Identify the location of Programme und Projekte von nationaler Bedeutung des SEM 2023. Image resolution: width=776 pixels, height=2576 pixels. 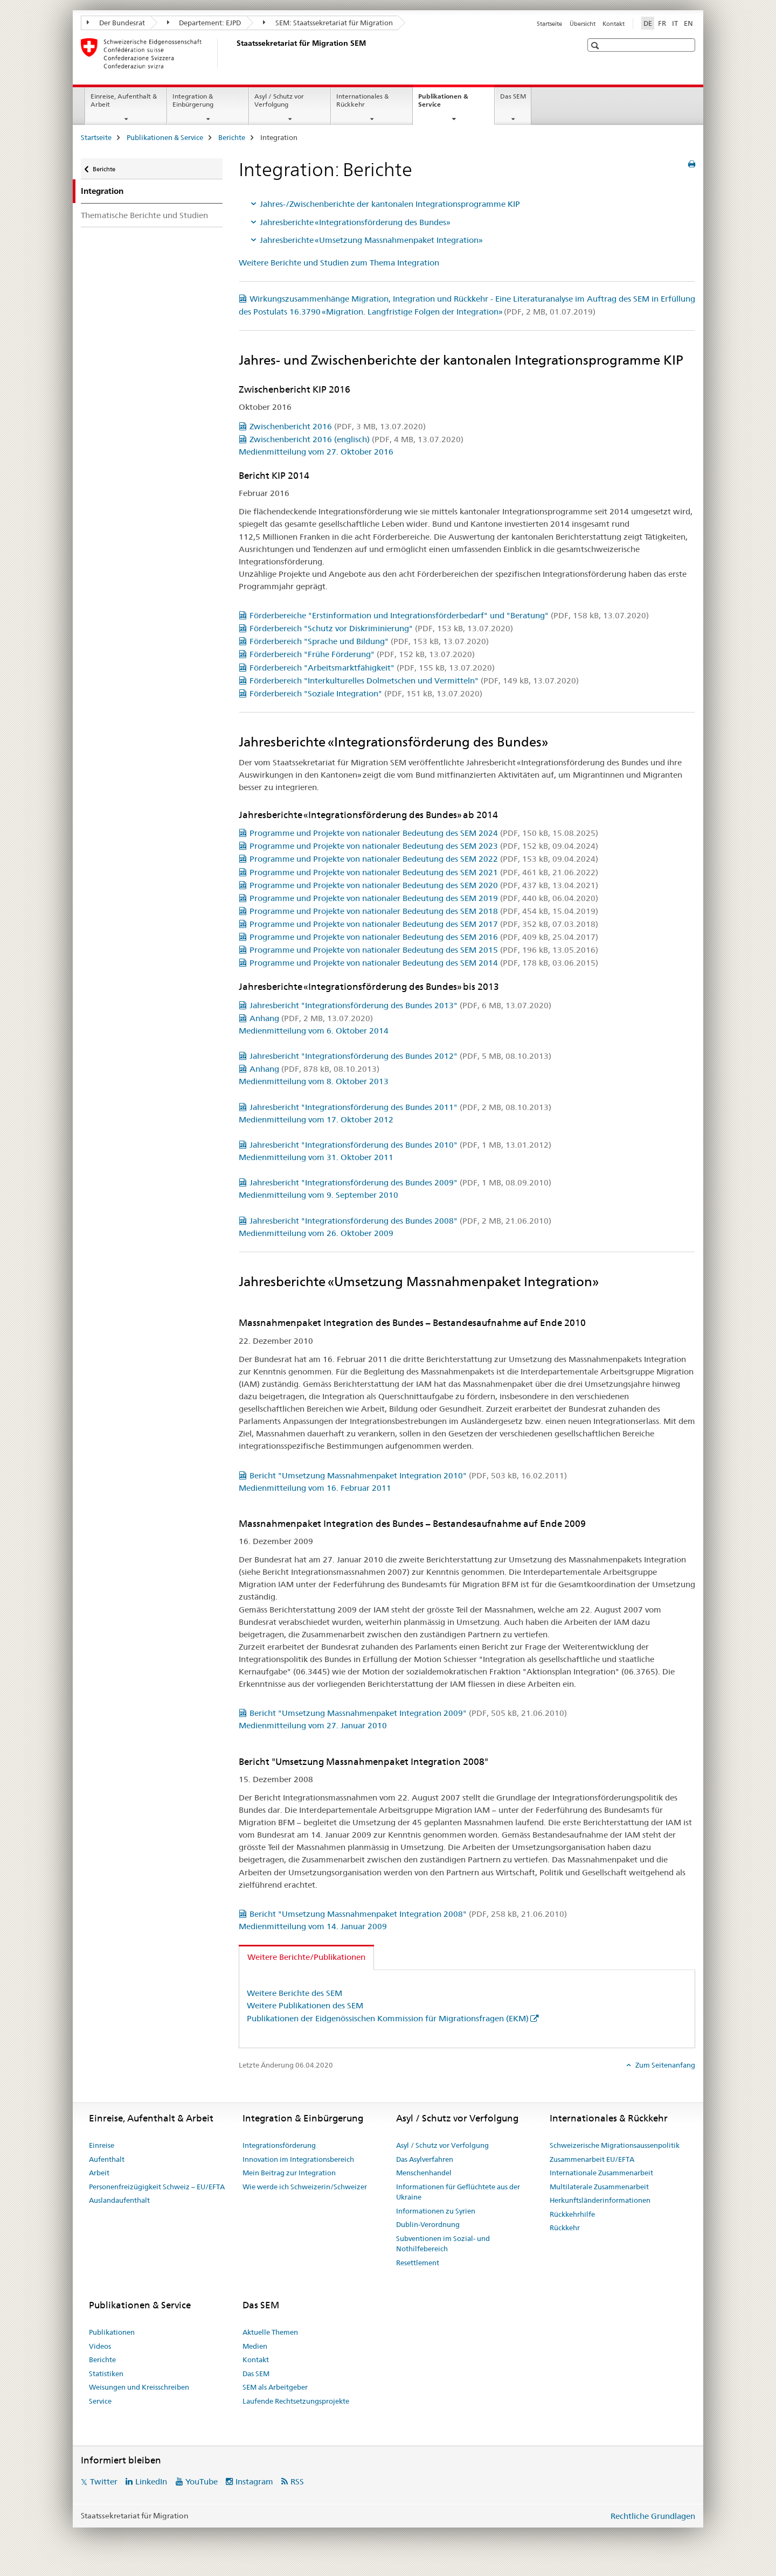
(424, 846).